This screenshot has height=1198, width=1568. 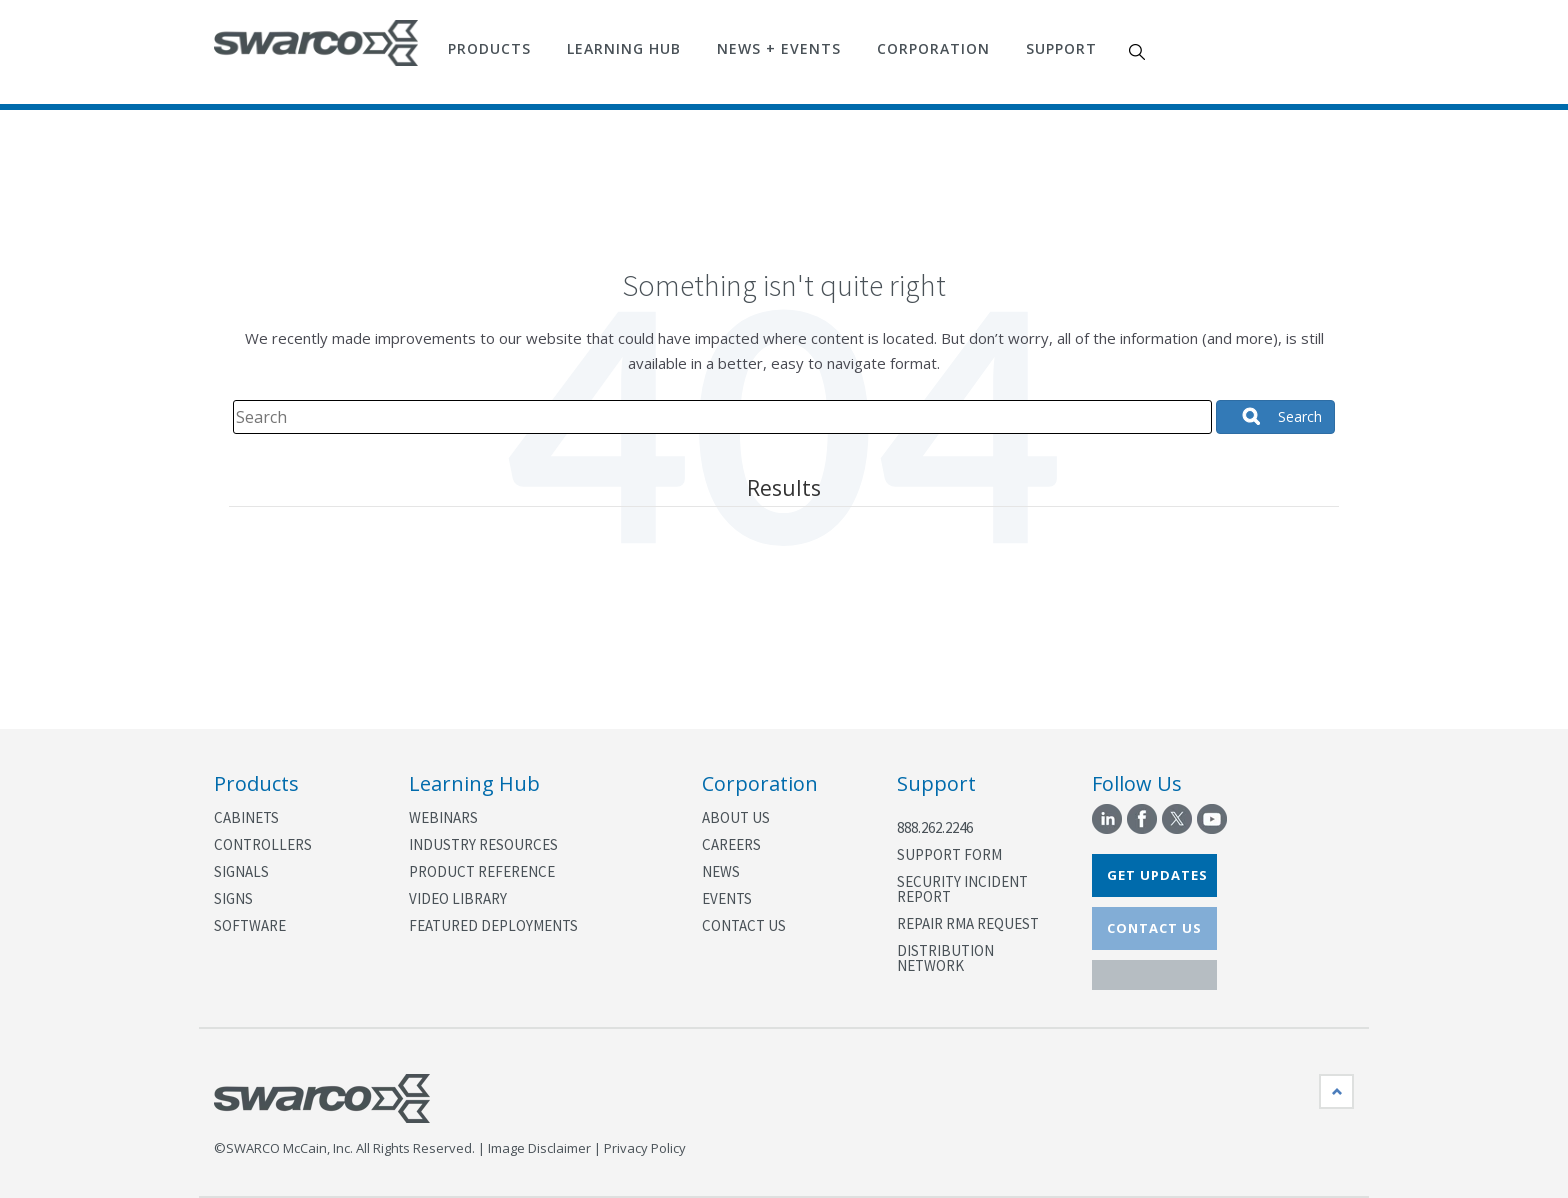 What do you see at coordinates (458, 898) in the screenshot?
I see `Video Library [menuitem]` at bounding box center [458, 898].